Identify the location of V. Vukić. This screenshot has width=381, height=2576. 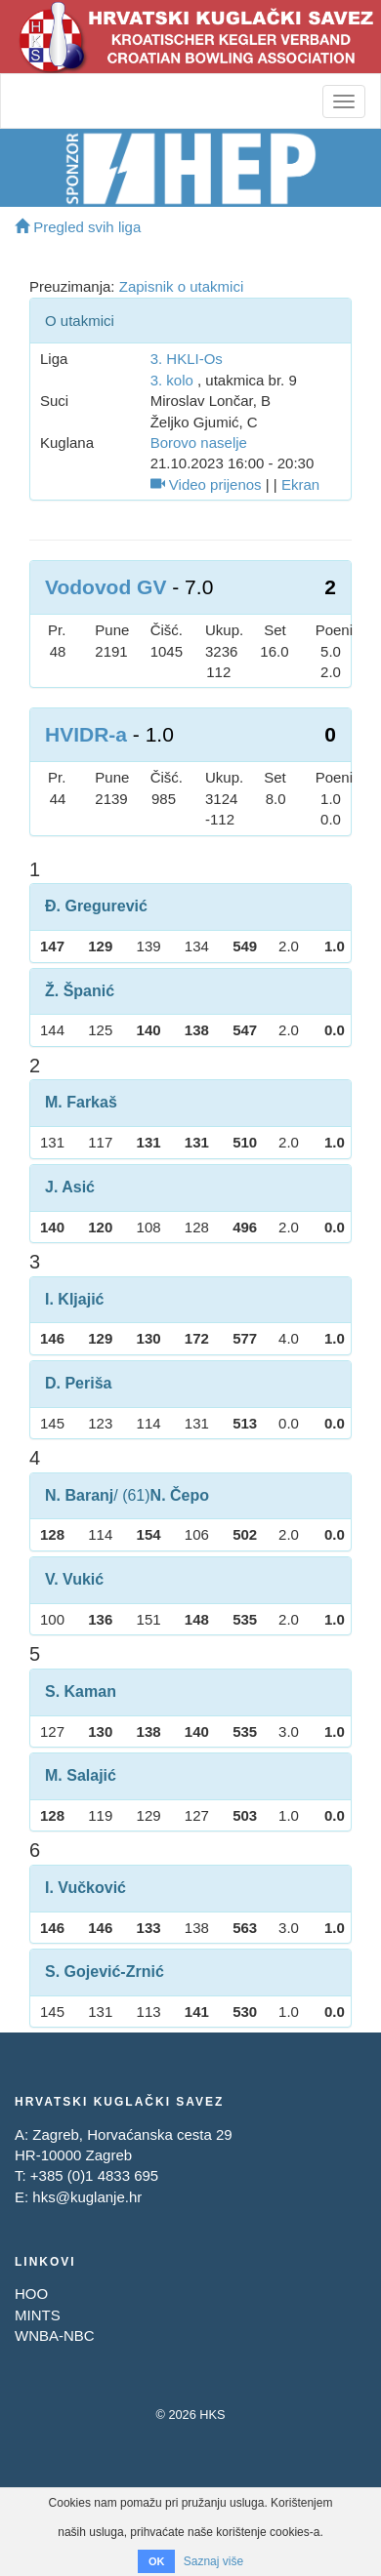
(74, 1579).